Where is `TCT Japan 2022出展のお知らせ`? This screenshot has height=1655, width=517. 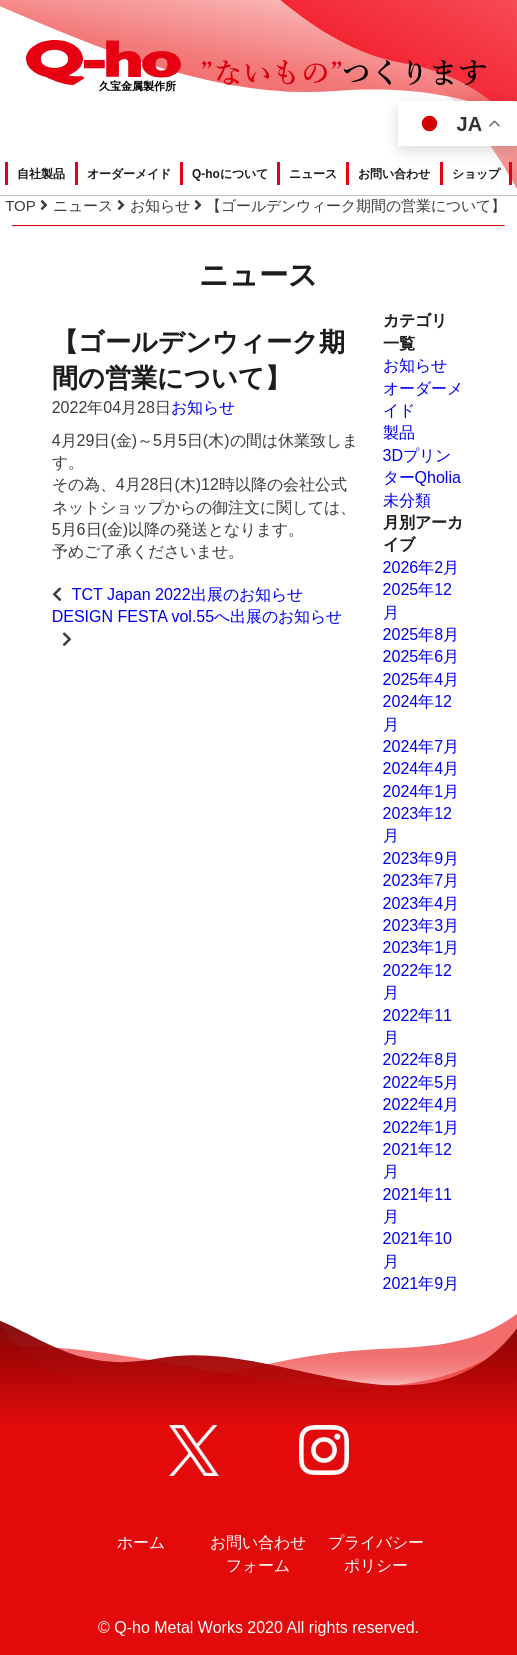 TCT Japan 2022出展のお知らせ is located at coordinates (187, 594).